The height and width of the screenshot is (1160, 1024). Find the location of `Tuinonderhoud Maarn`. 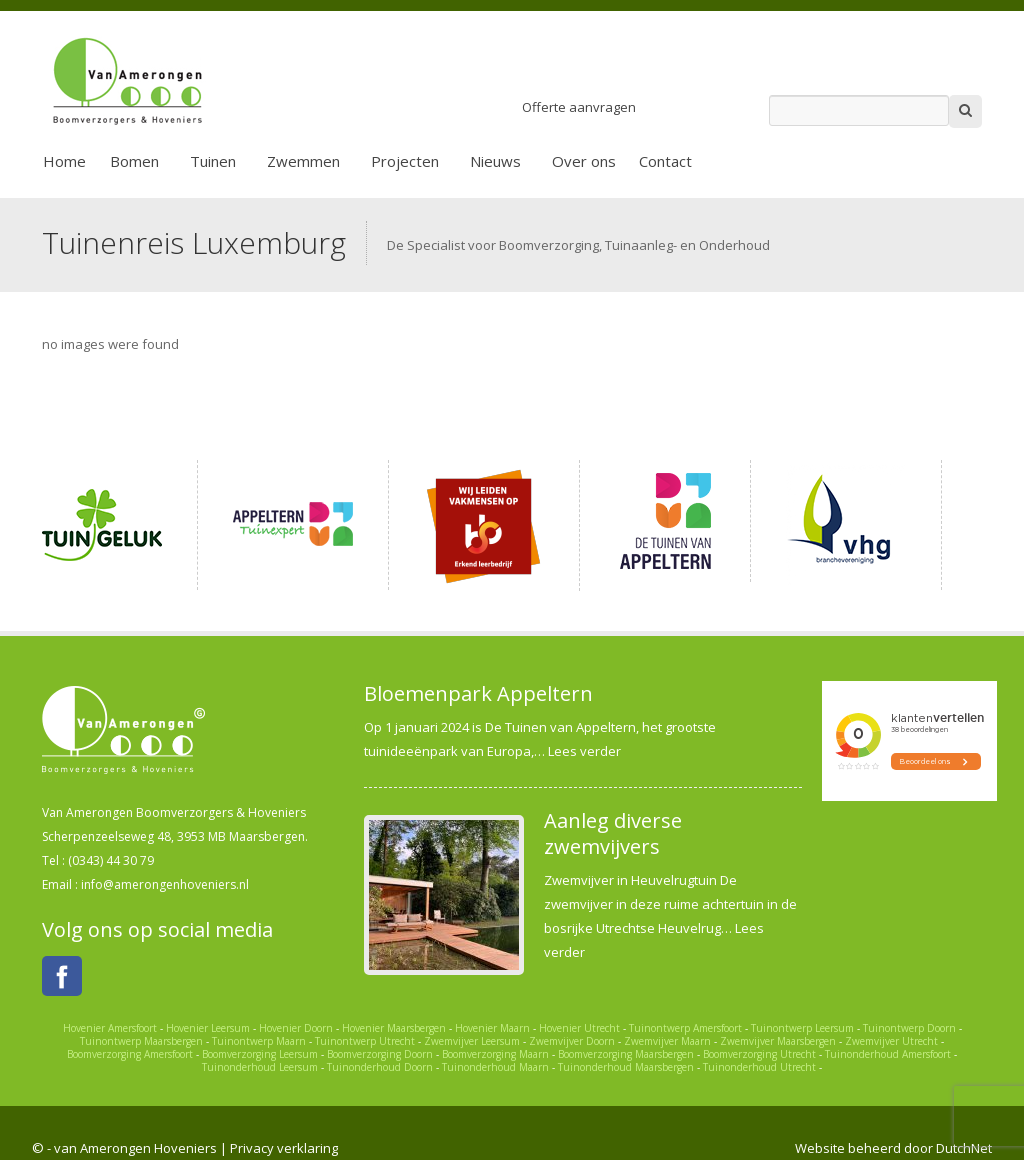

Tuinonderhoud Maarn is located at coordinates (495, 1067).